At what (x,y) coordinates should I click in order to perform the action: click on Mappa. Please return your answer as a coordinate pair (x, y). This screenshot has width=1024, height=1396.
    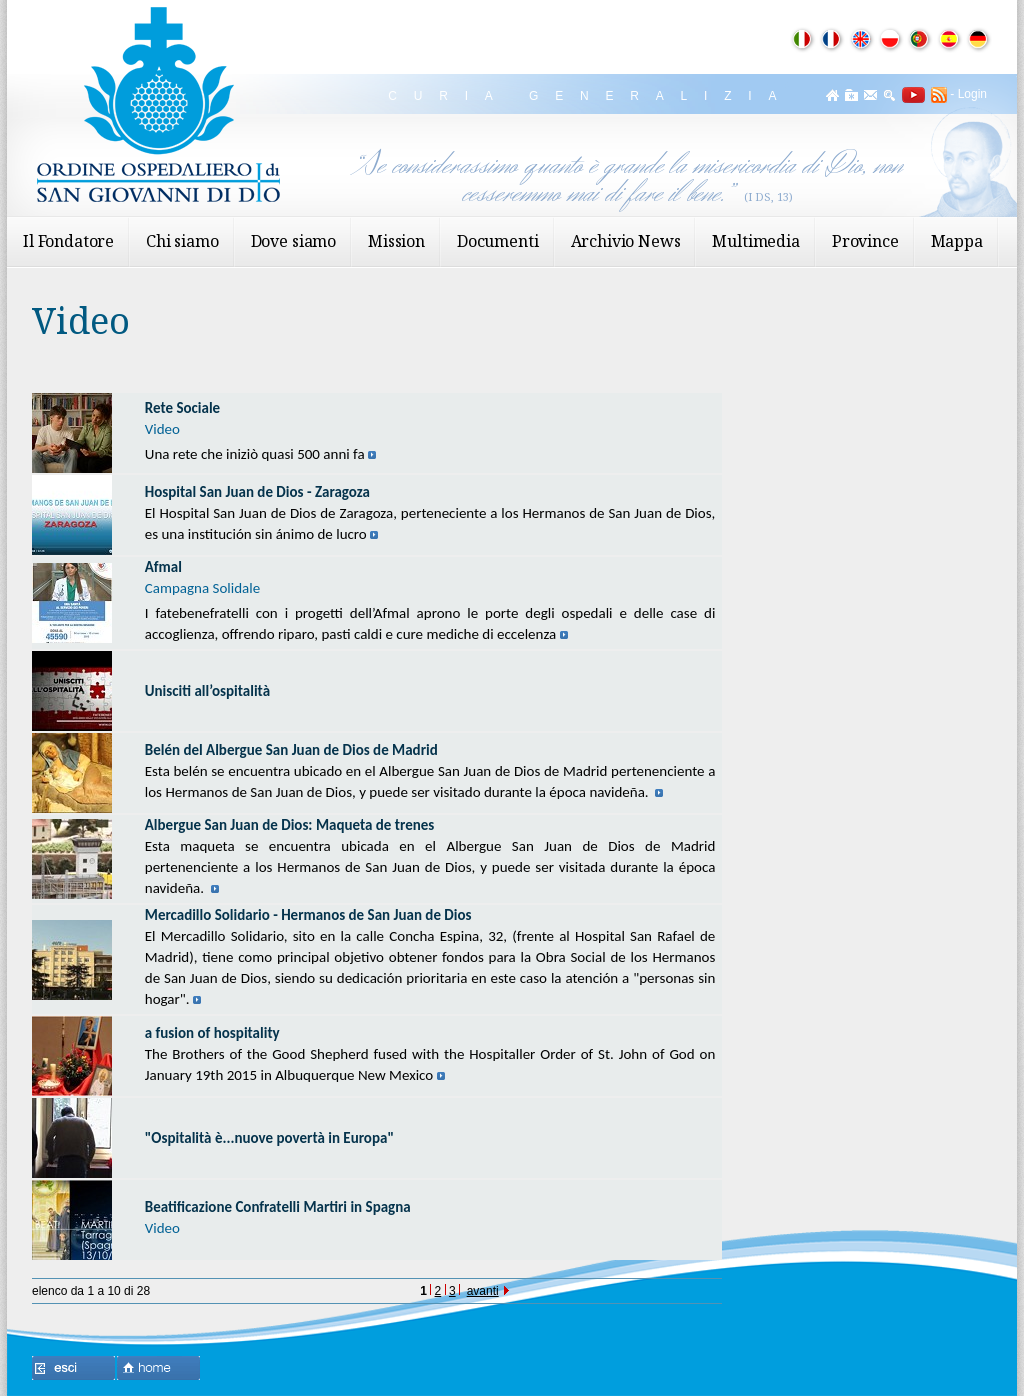
    Looking at the image, I should click on (957, 241).